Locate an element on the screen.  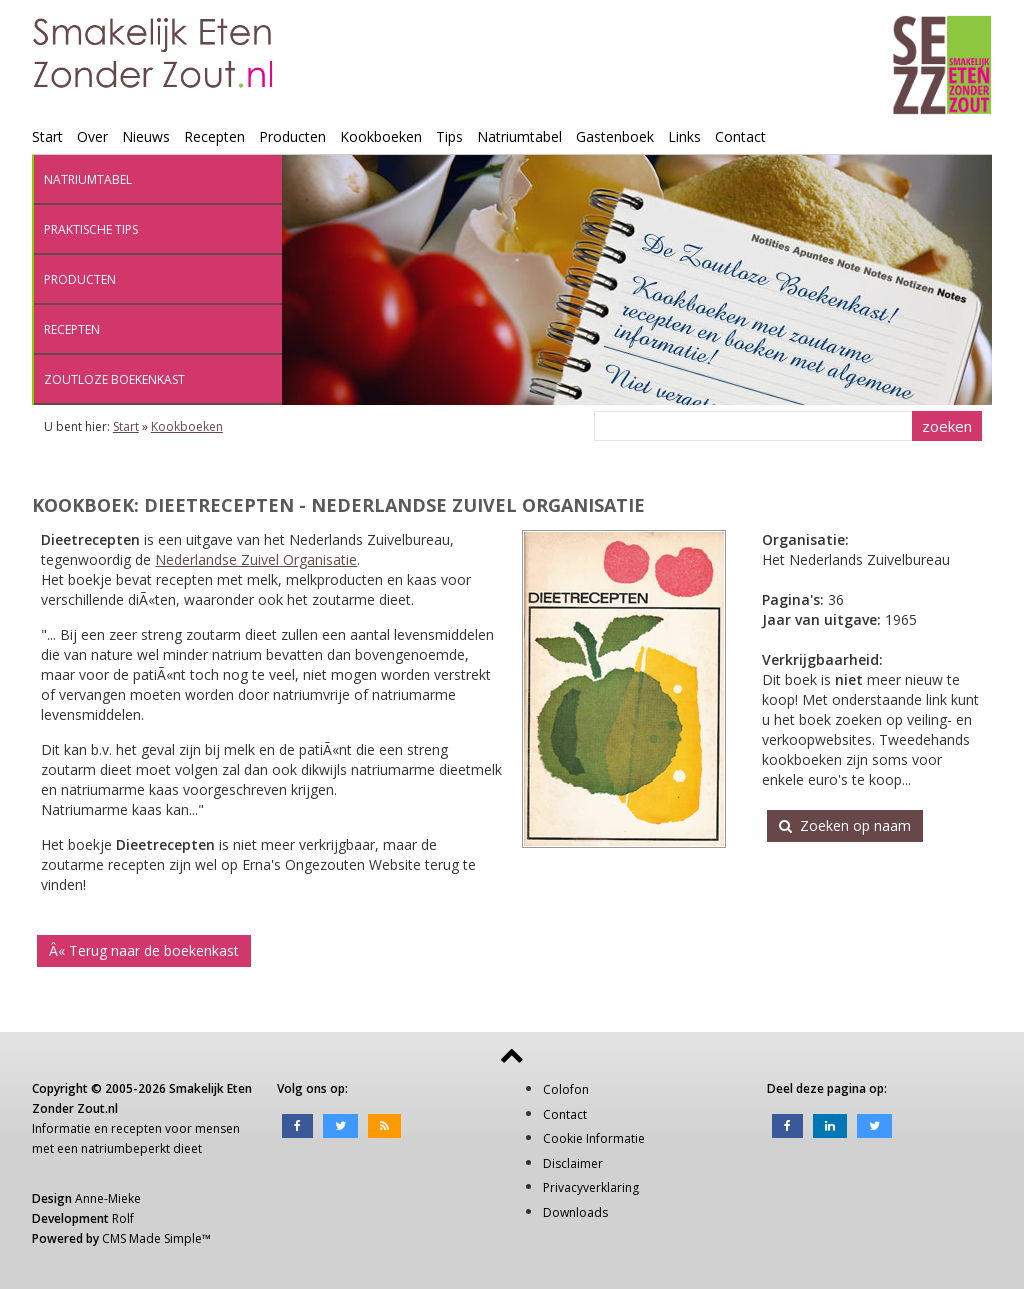
Rolf is located at coordinates (123, 1218).